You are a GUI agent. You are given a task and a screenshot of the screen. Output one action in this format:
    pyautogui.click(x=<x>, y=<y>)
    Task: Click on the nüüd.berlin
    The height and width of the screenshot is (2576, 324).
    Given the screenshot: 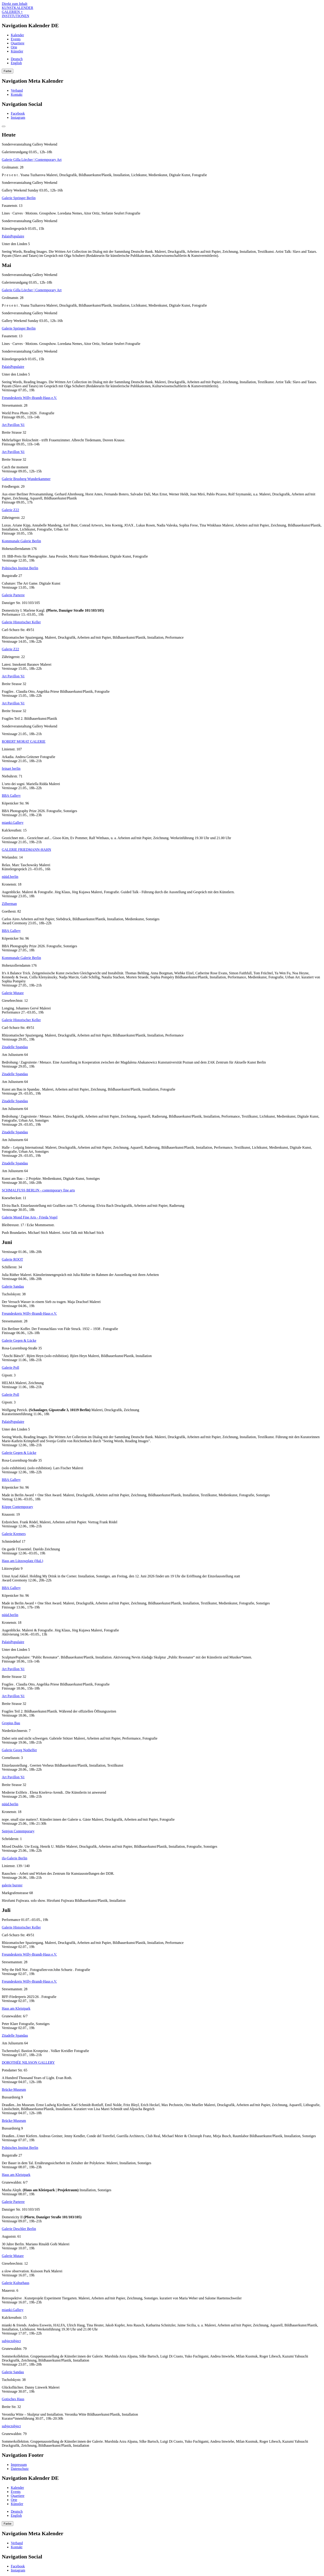 What is the action you would take?
    pyautogui.click(x=10, y=877)
    